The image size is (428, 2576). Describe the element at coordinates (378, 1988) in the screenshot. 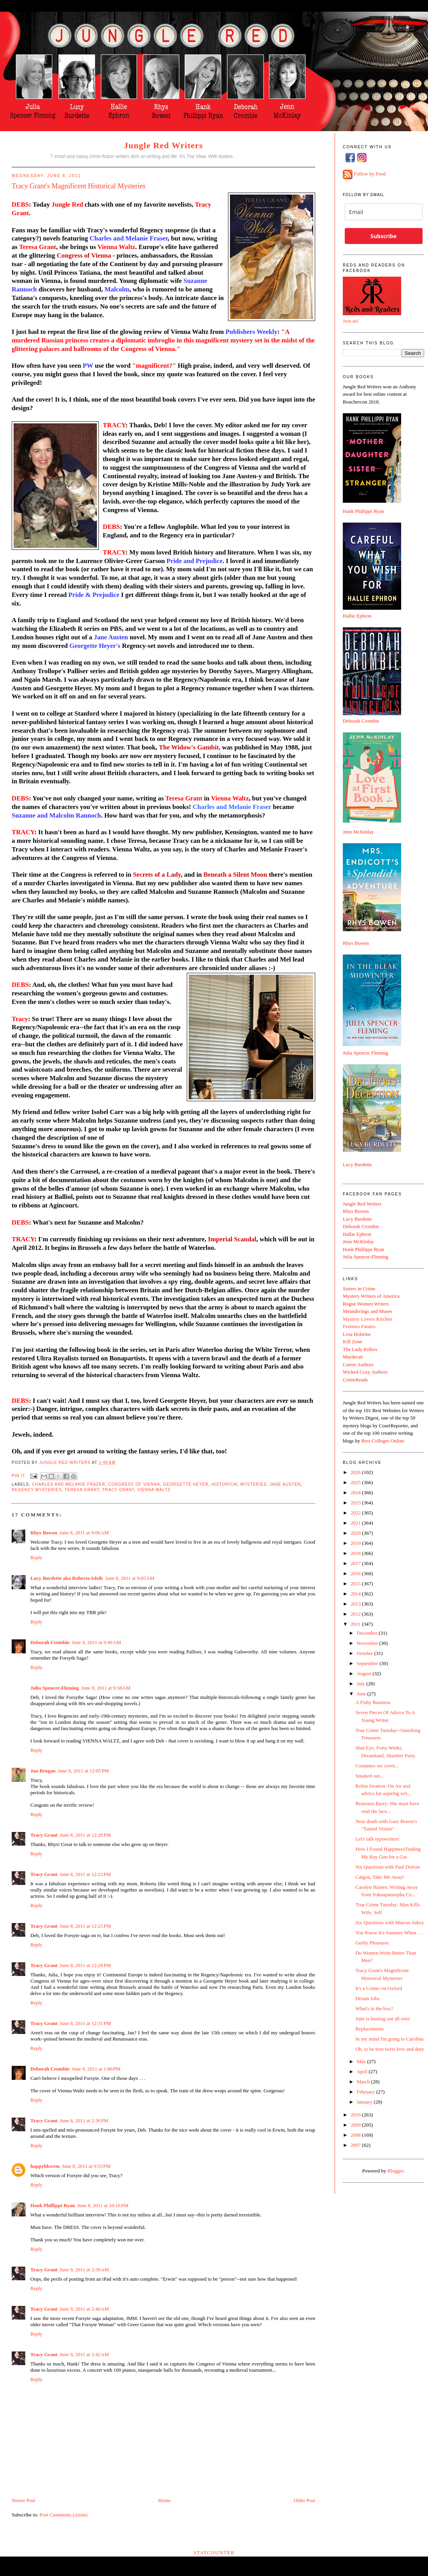

I see `It's a Crime--in Oxford` at that location.